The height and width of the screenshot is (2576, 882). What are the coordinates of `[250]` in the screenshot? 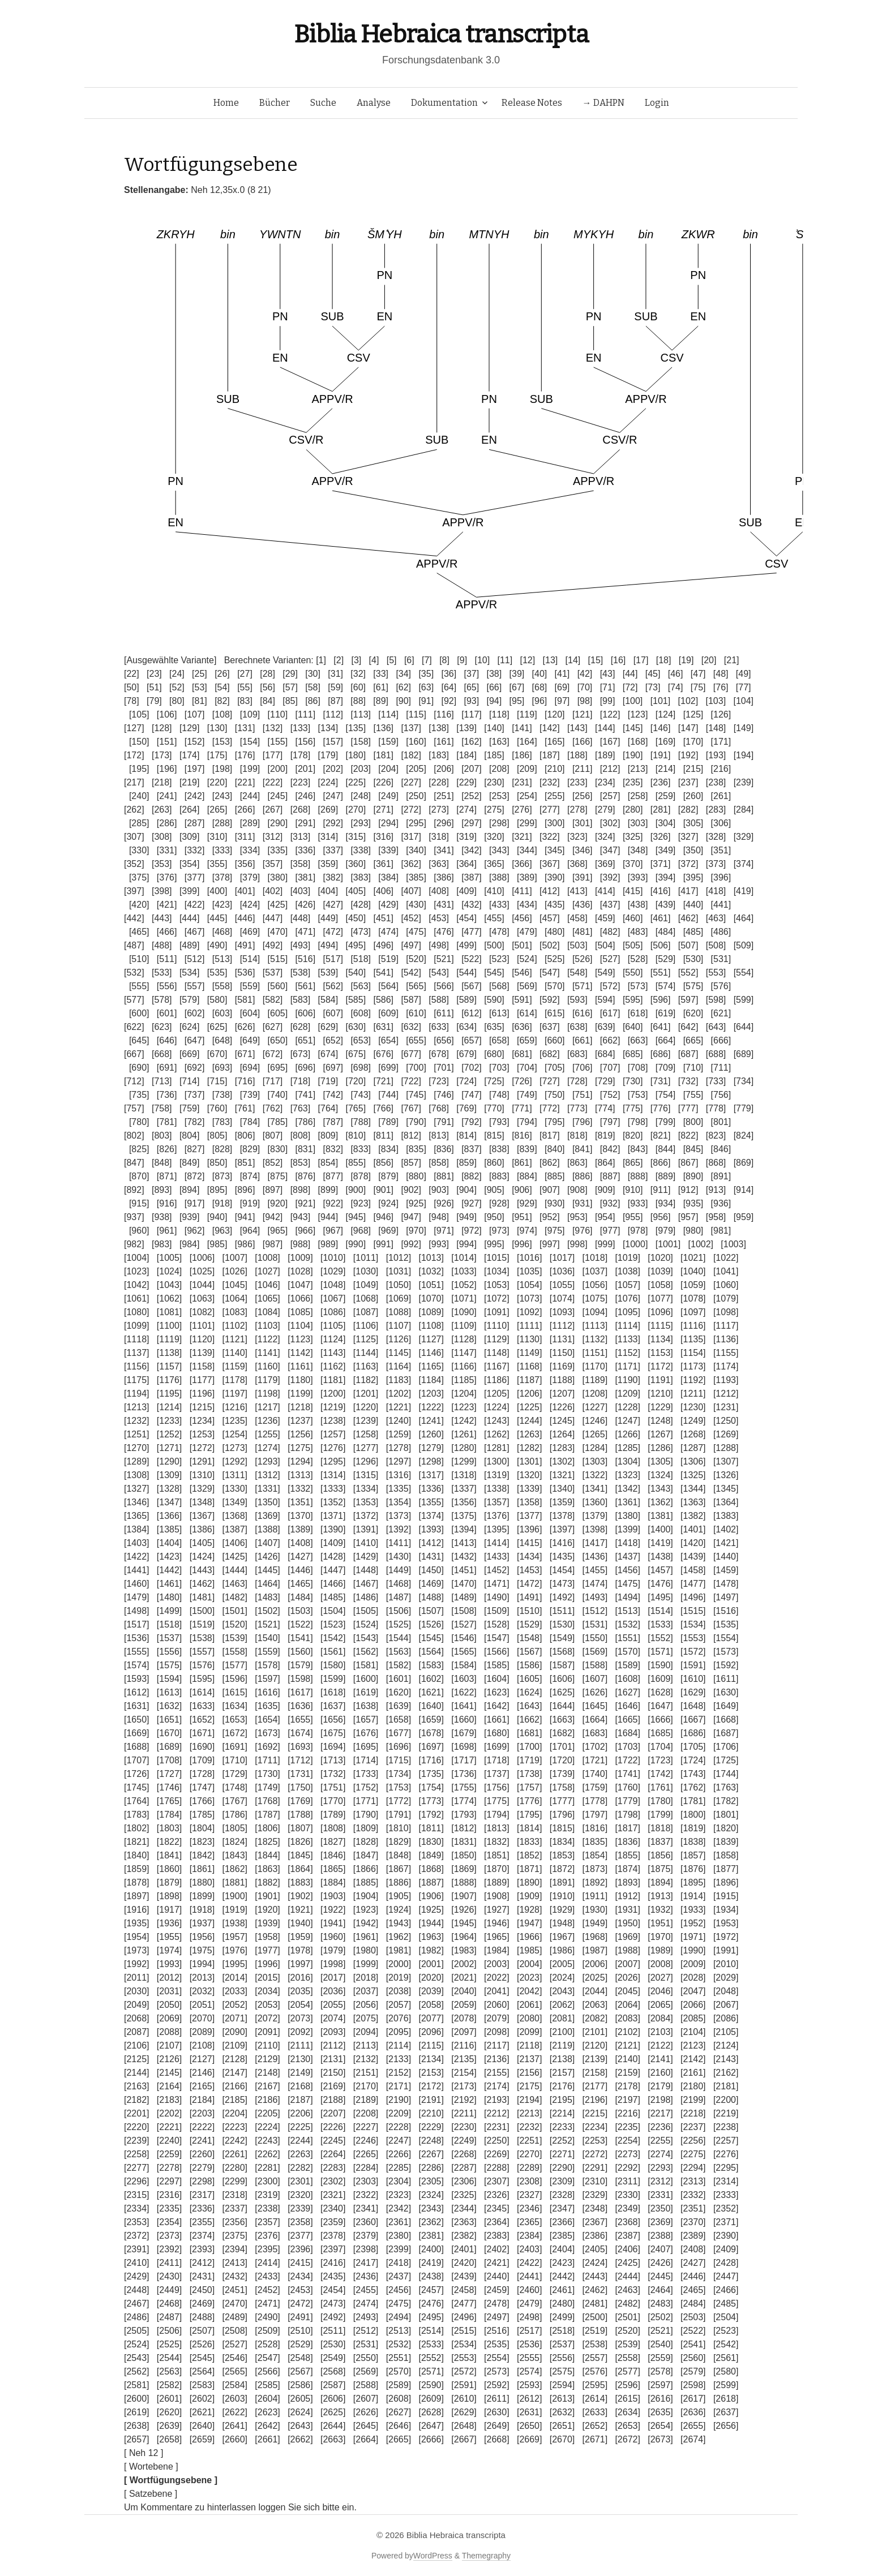 It's located at (416, 796).